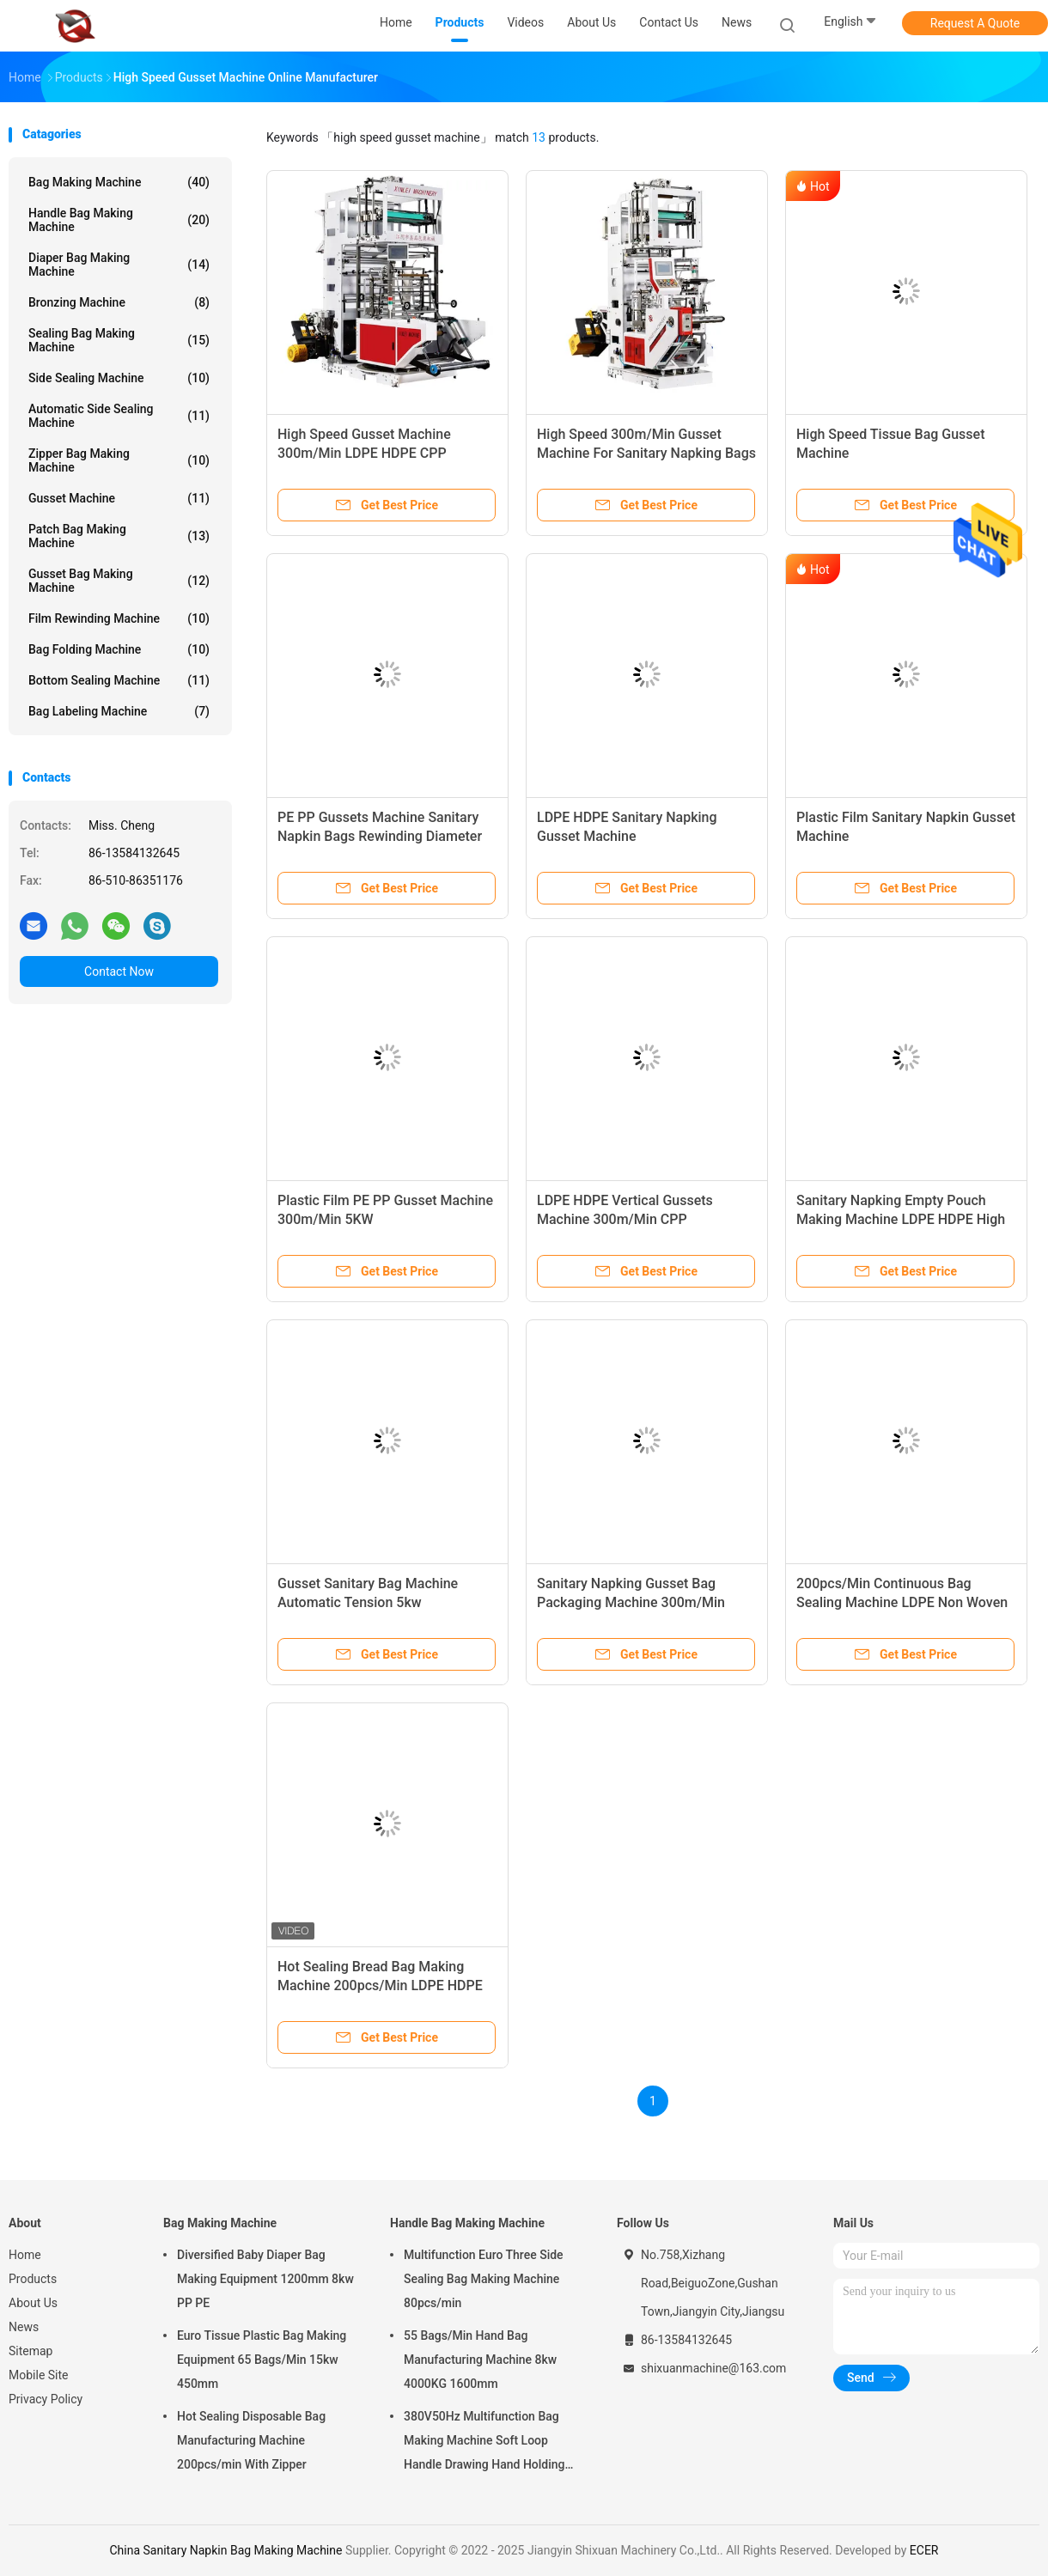 The width and height of the screenshot is (1048, 2576). What do you see at coordinates (119, 680) in the screenshot?
I see `Bottom Sealing Machine` at bounding box center [119, 680].